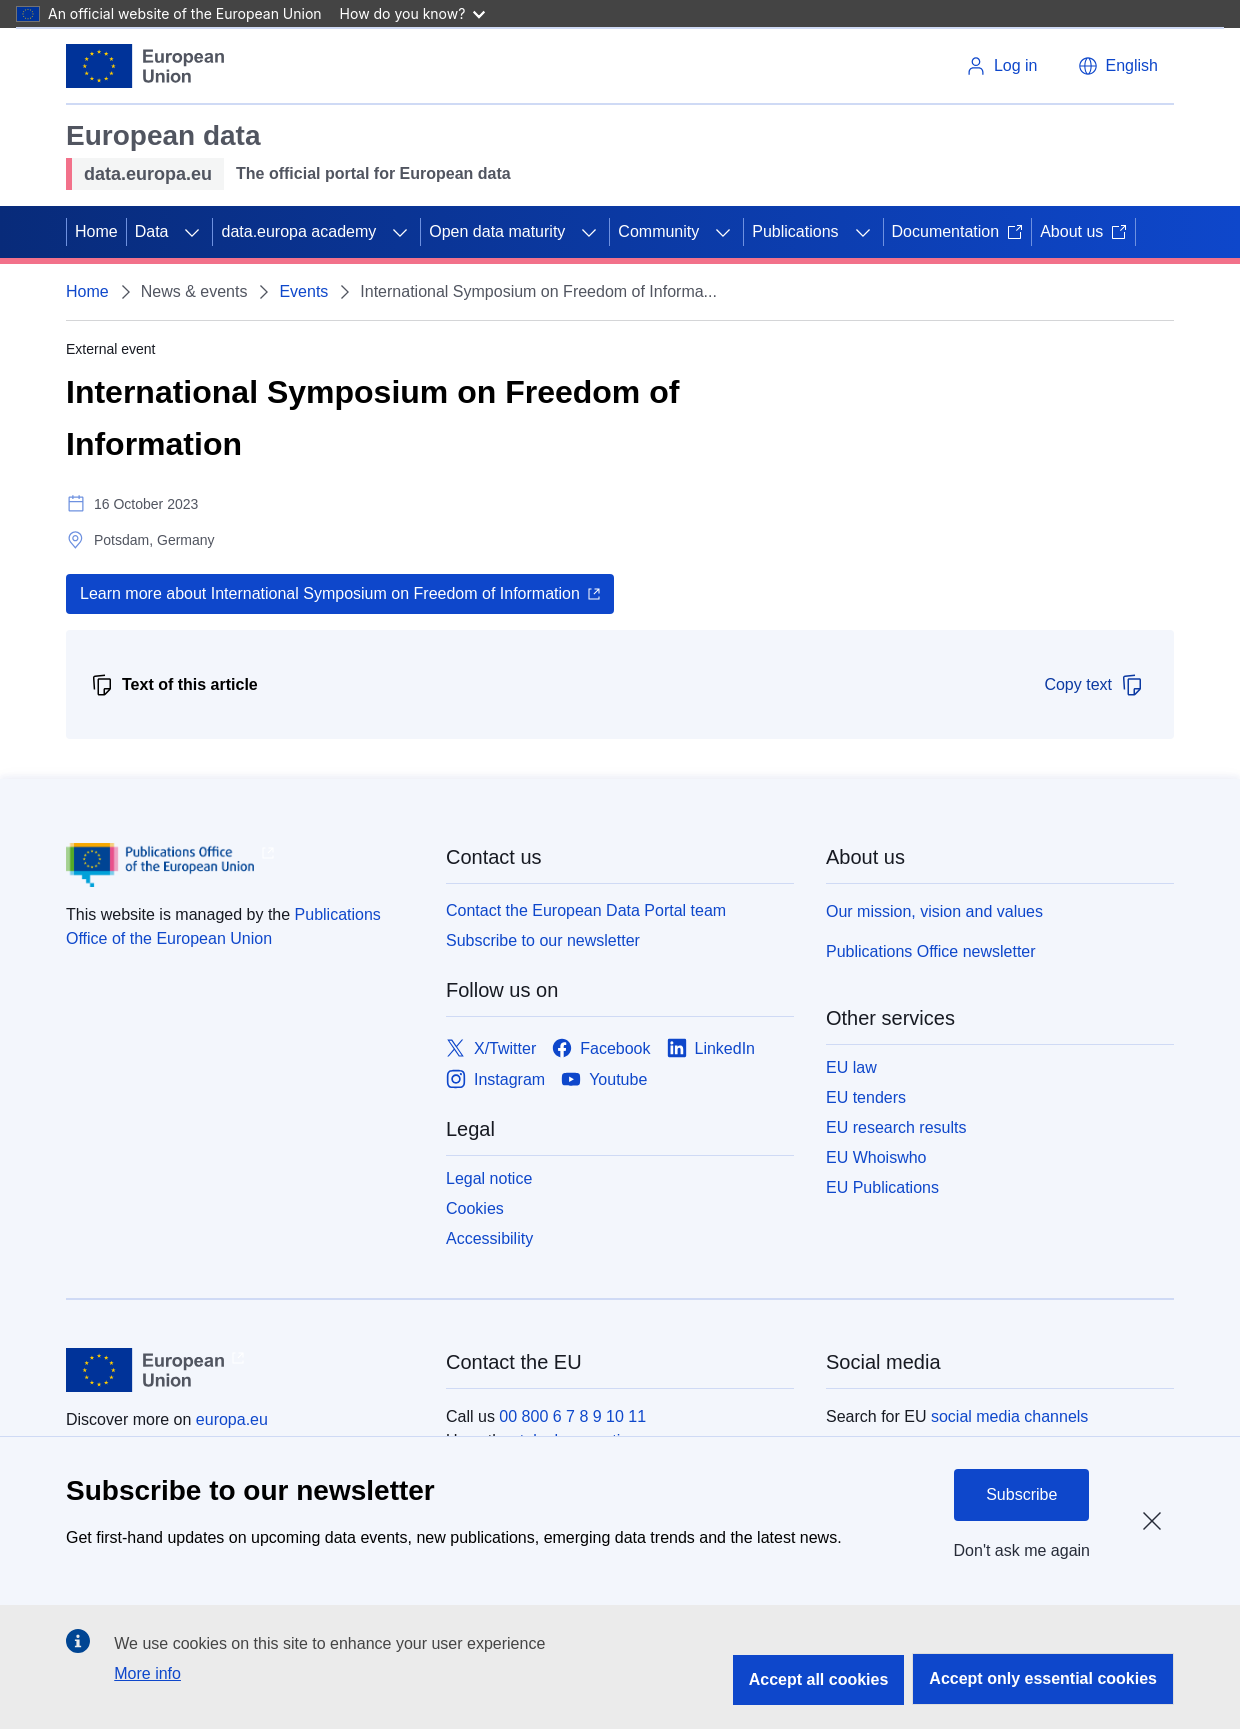  Describe the element at coordinates (298, 231) in the screenshot. I see `data.europa academy` at that location.